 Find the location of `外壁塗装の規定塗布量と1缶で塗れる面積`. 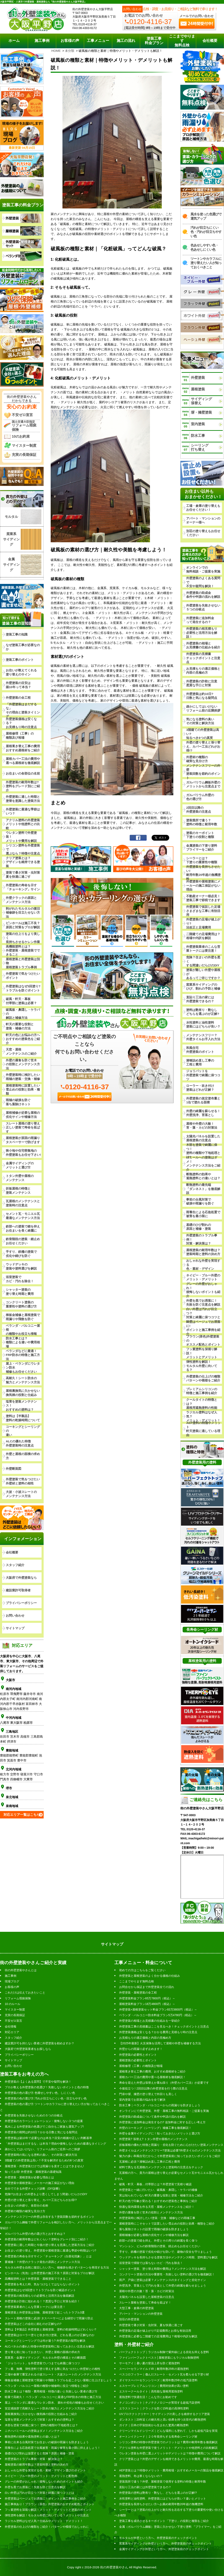

外壁塗装の規定塗布量と1缶で塗れる面積 is located at coordinates (203, 1100).